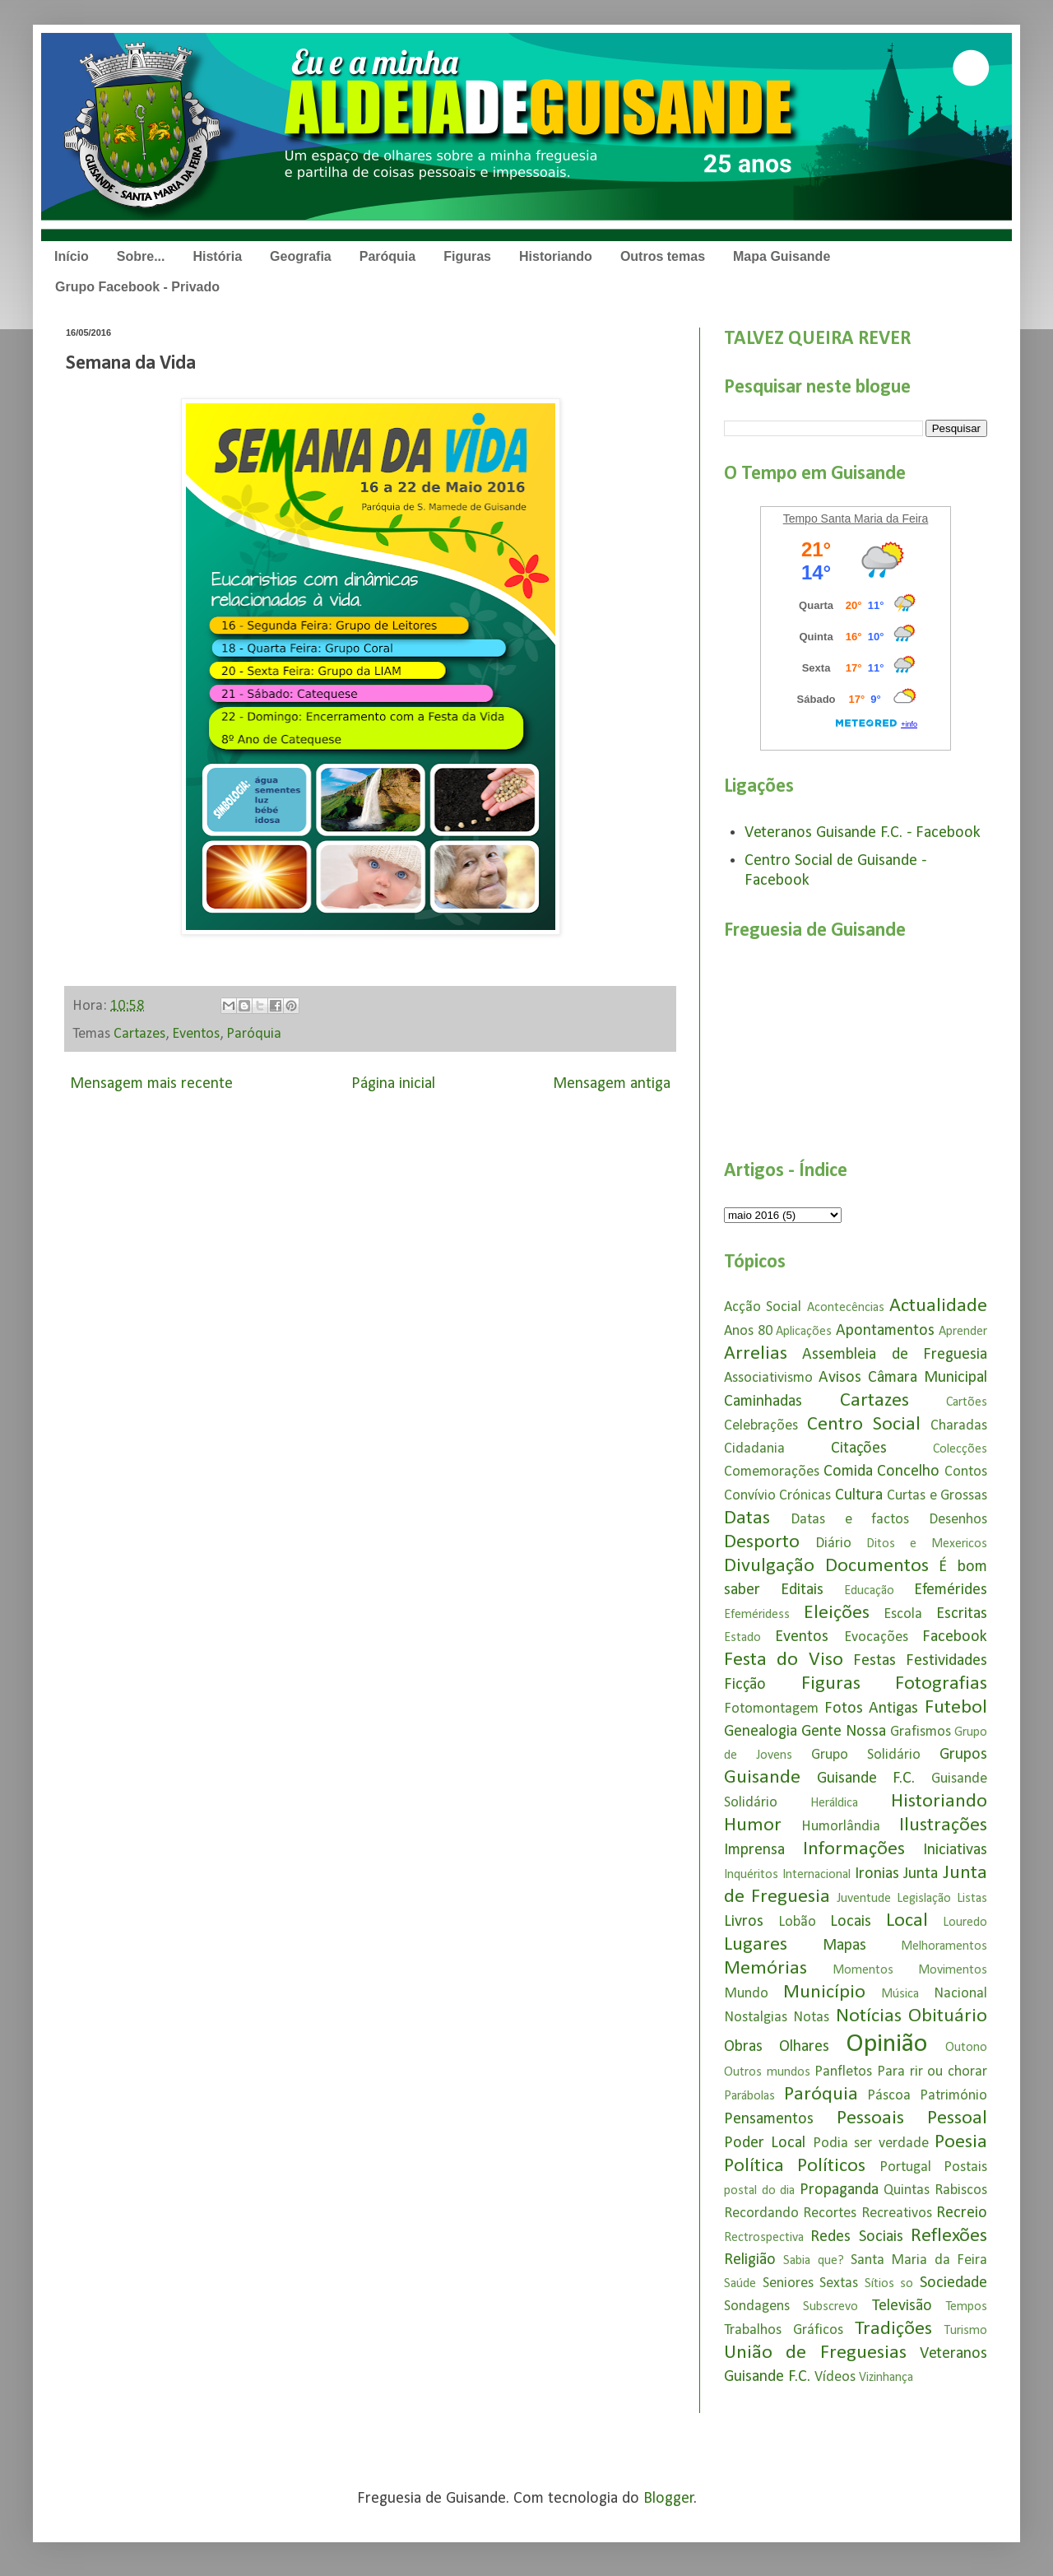 This screenshot has height=2576, width=1053. I want to click on Festas, so click(874, 1661).